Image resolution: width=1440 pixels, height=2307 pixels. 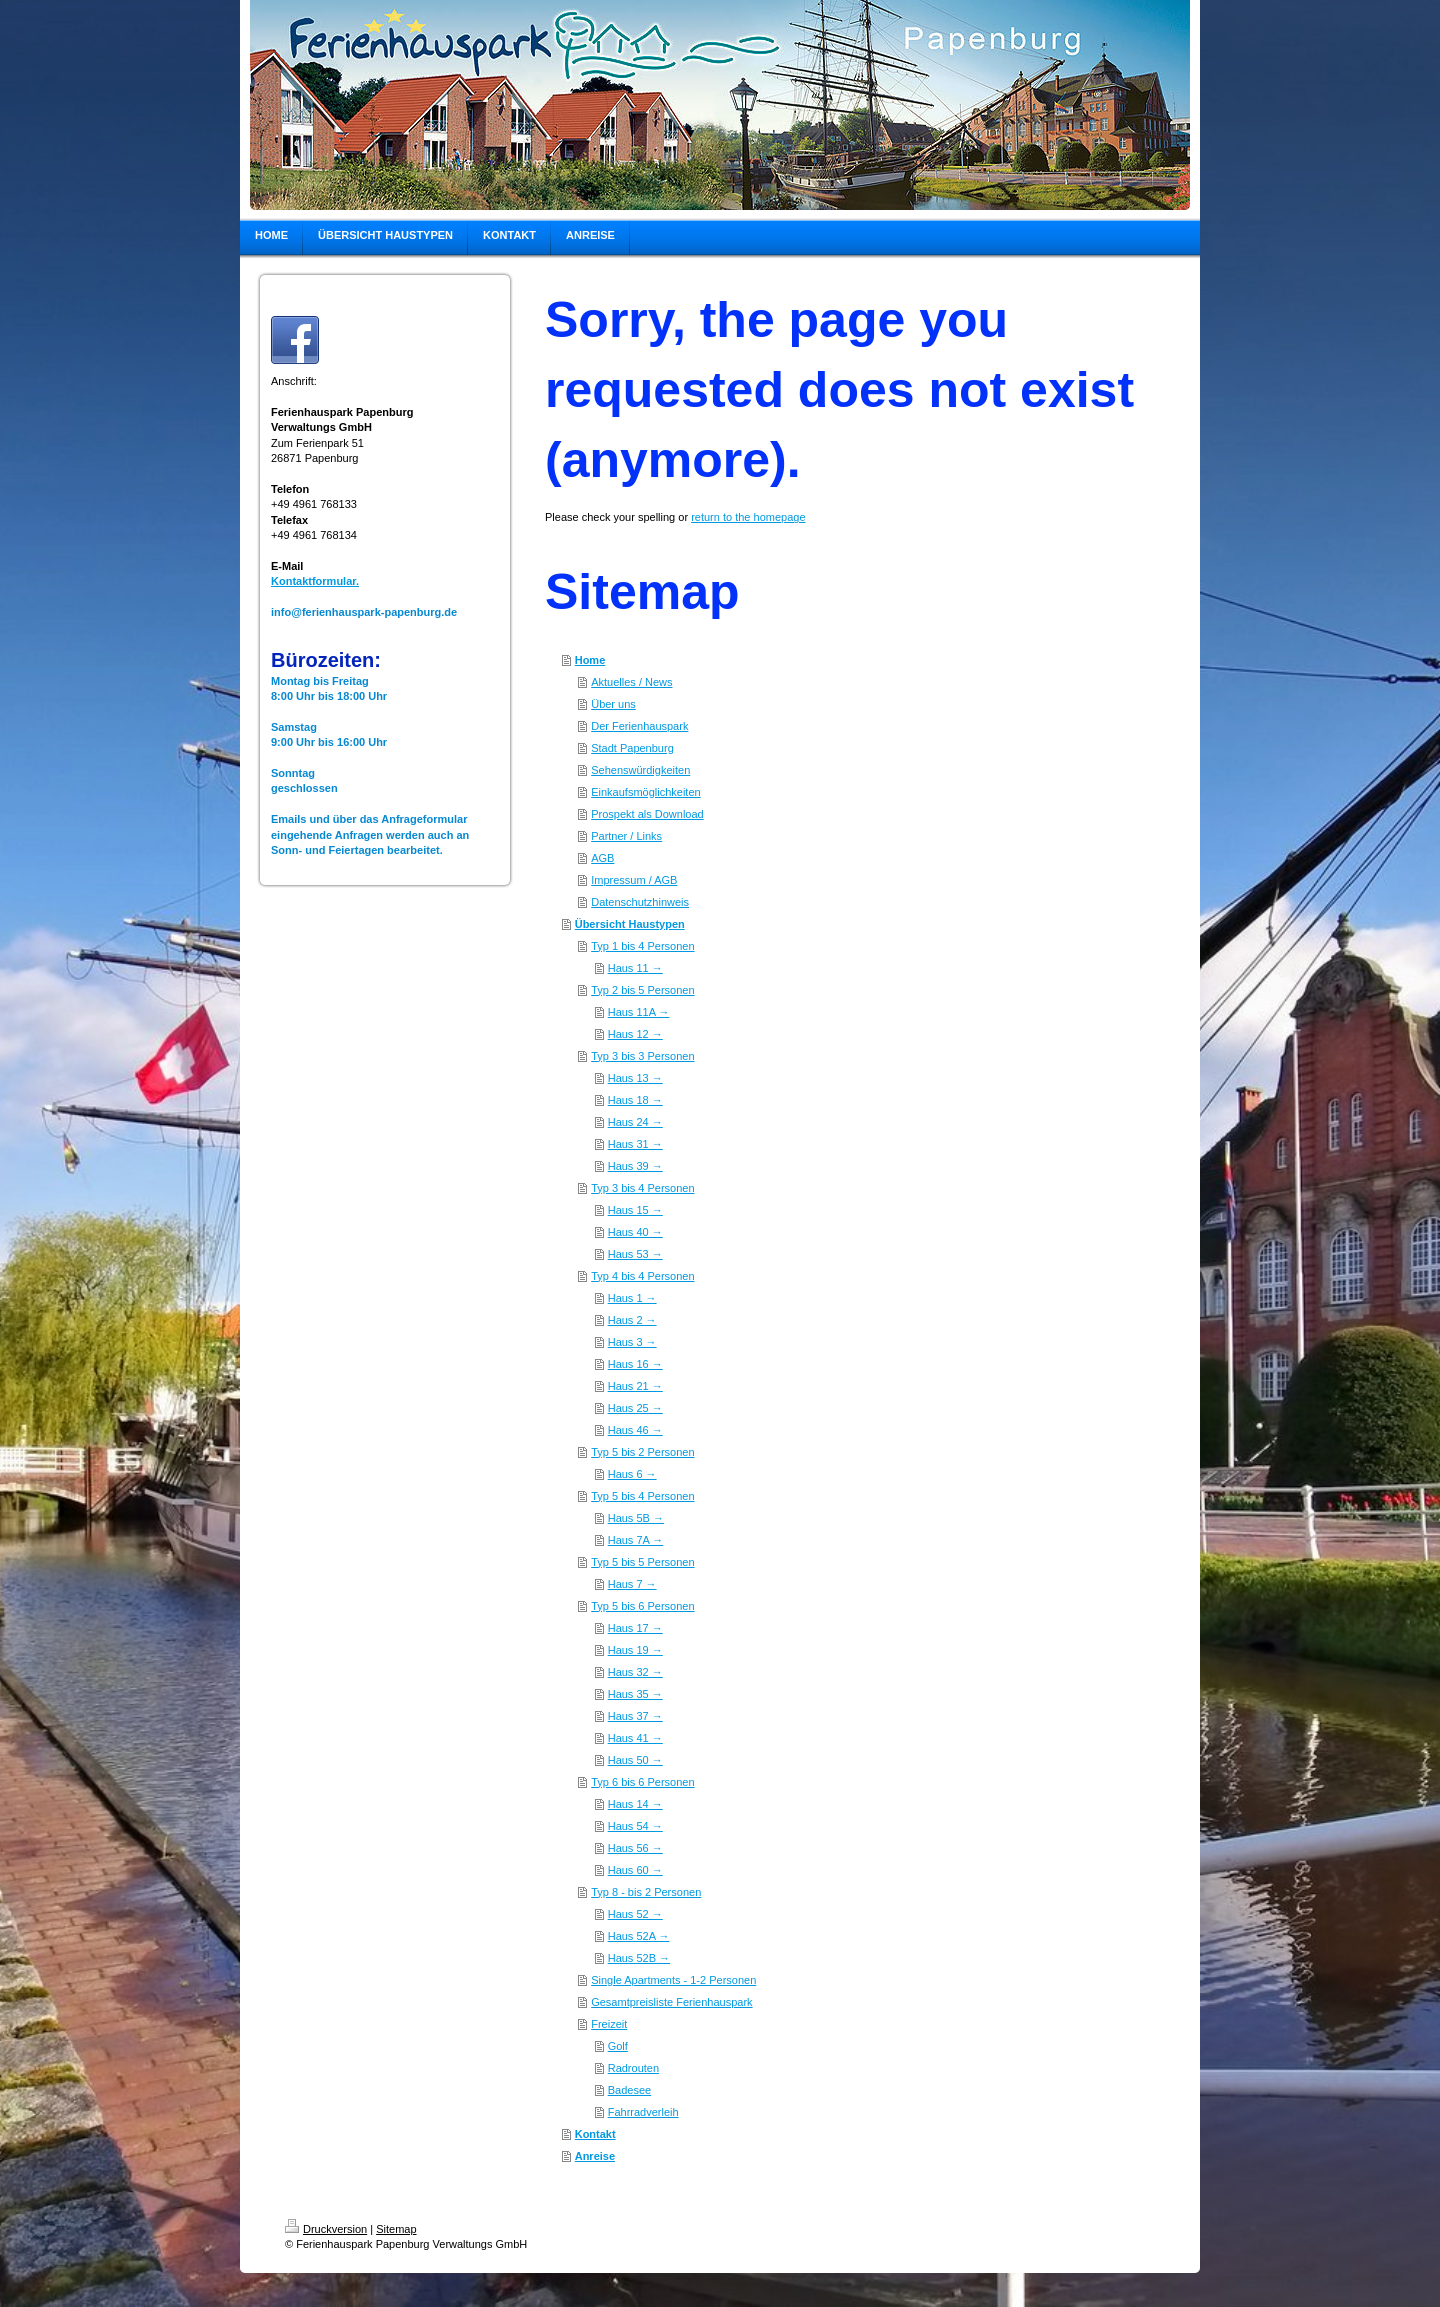 What do you see at coordinates (645, 792) in the screenshot?
I see `Einkaufsmöglichkeiten` at bounding box center [645, 792].